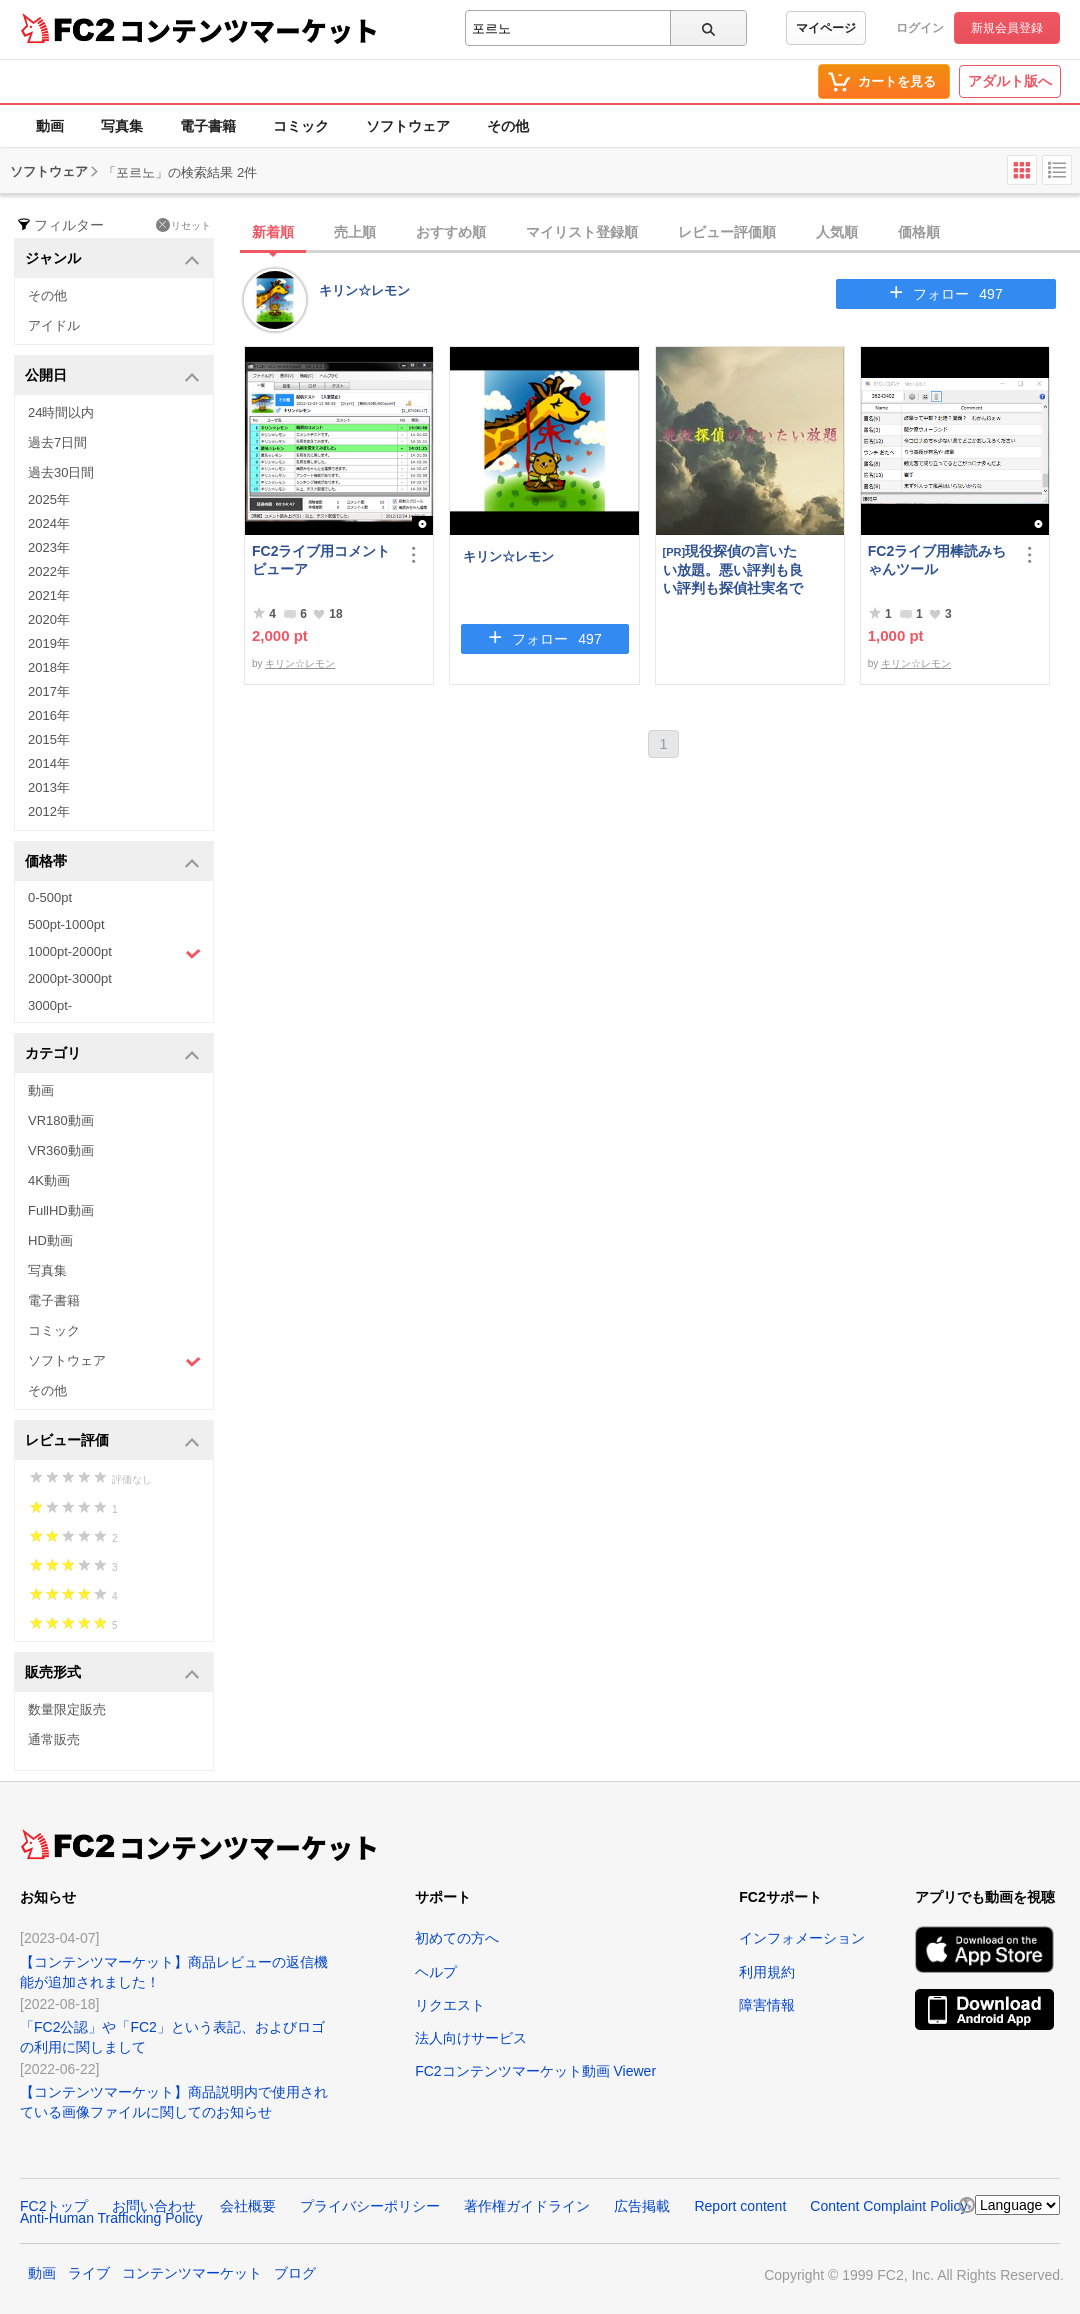 The image size is (1080, 2314). I want to click on 2022年, so click(49, 571).